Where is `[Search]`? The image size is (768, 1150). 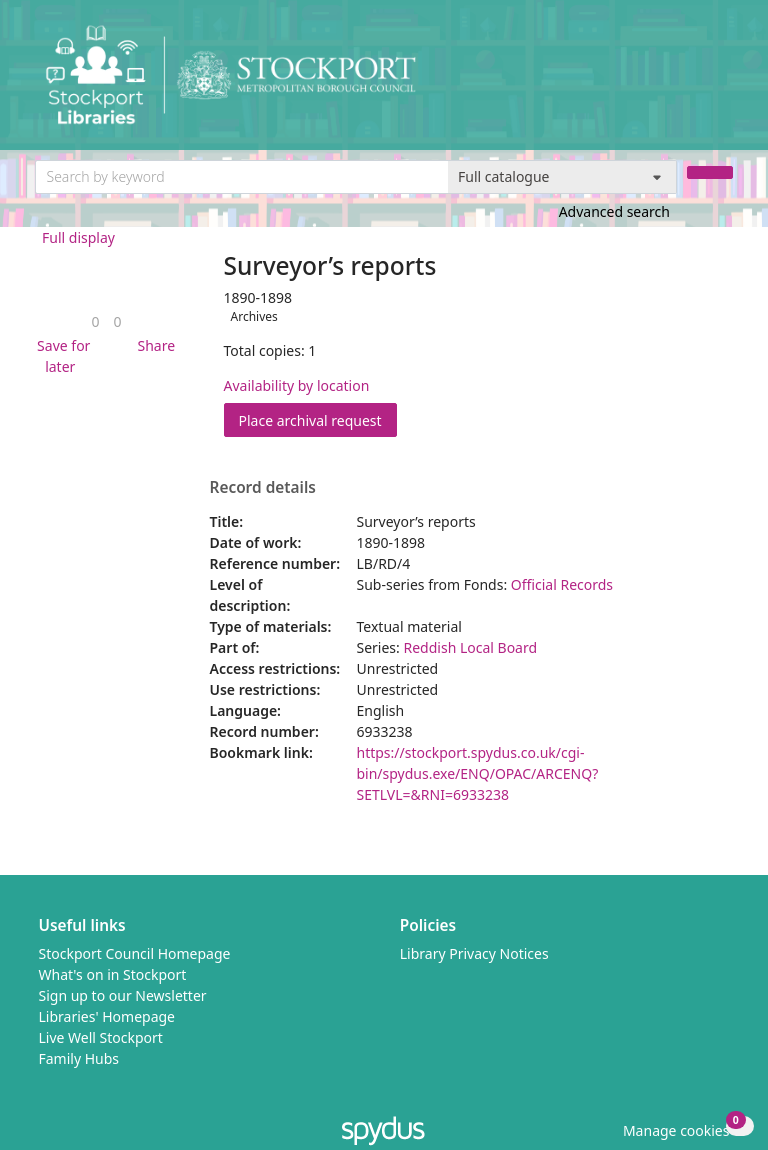
[Search] is located at coordinates (710, 172).